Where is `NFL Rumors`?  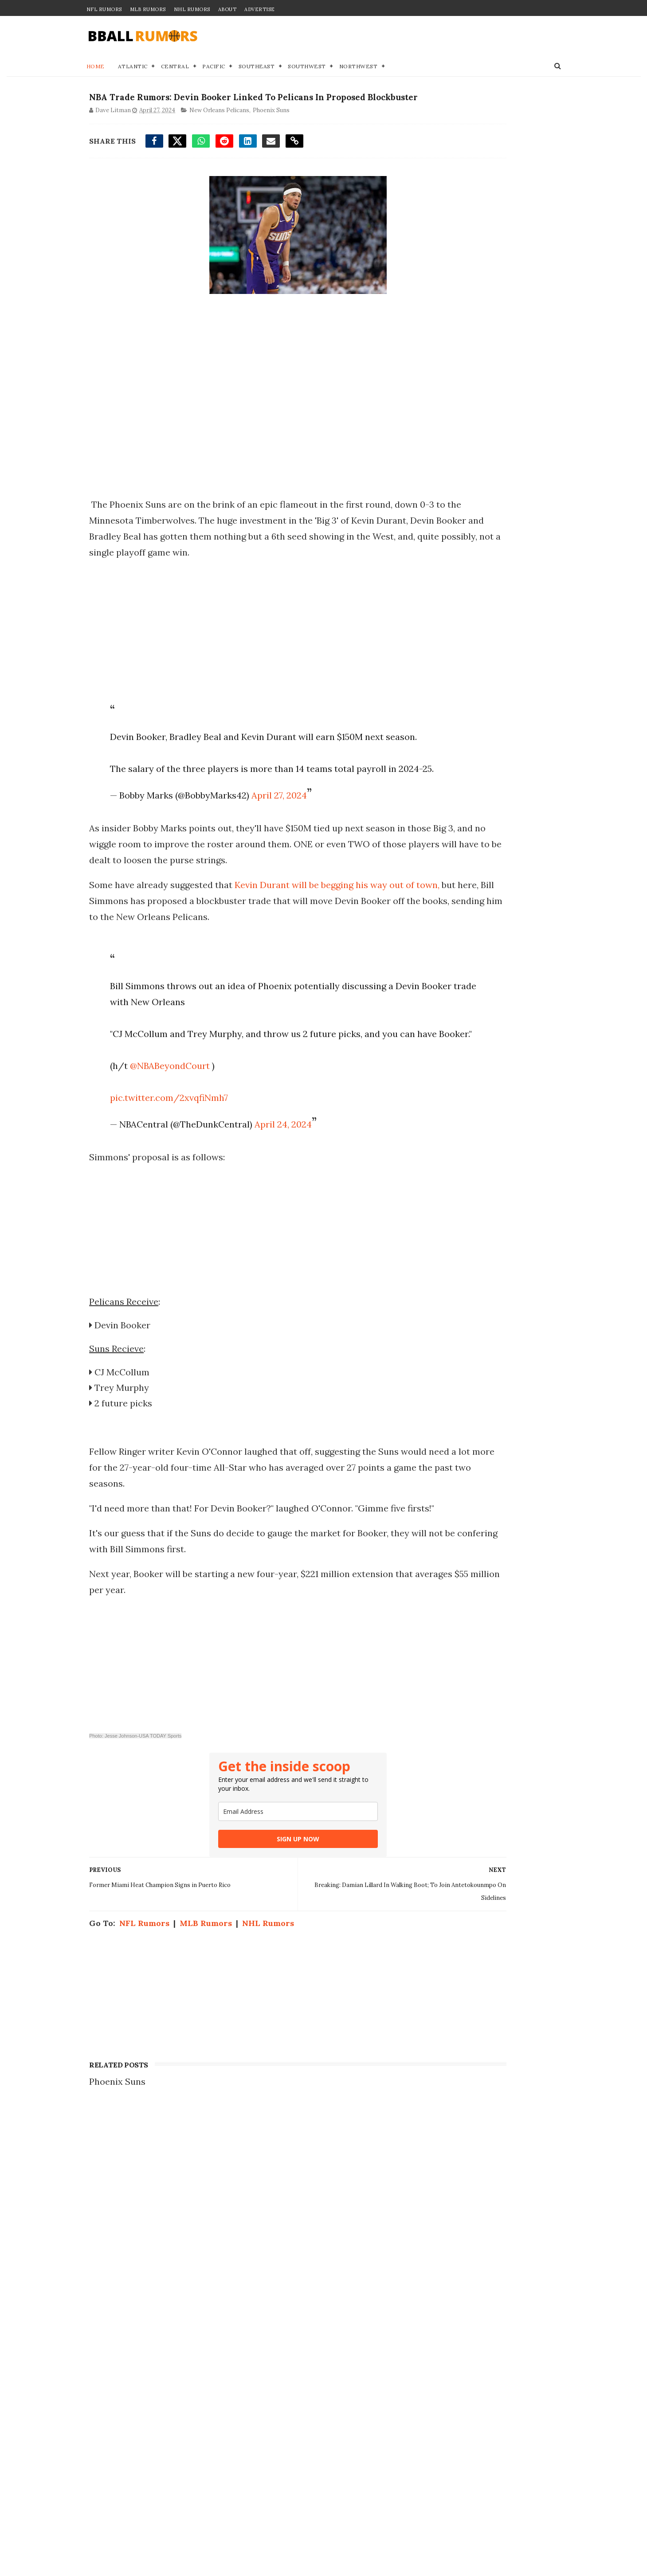 NFL Rumors is located at coordinates (104, 9).